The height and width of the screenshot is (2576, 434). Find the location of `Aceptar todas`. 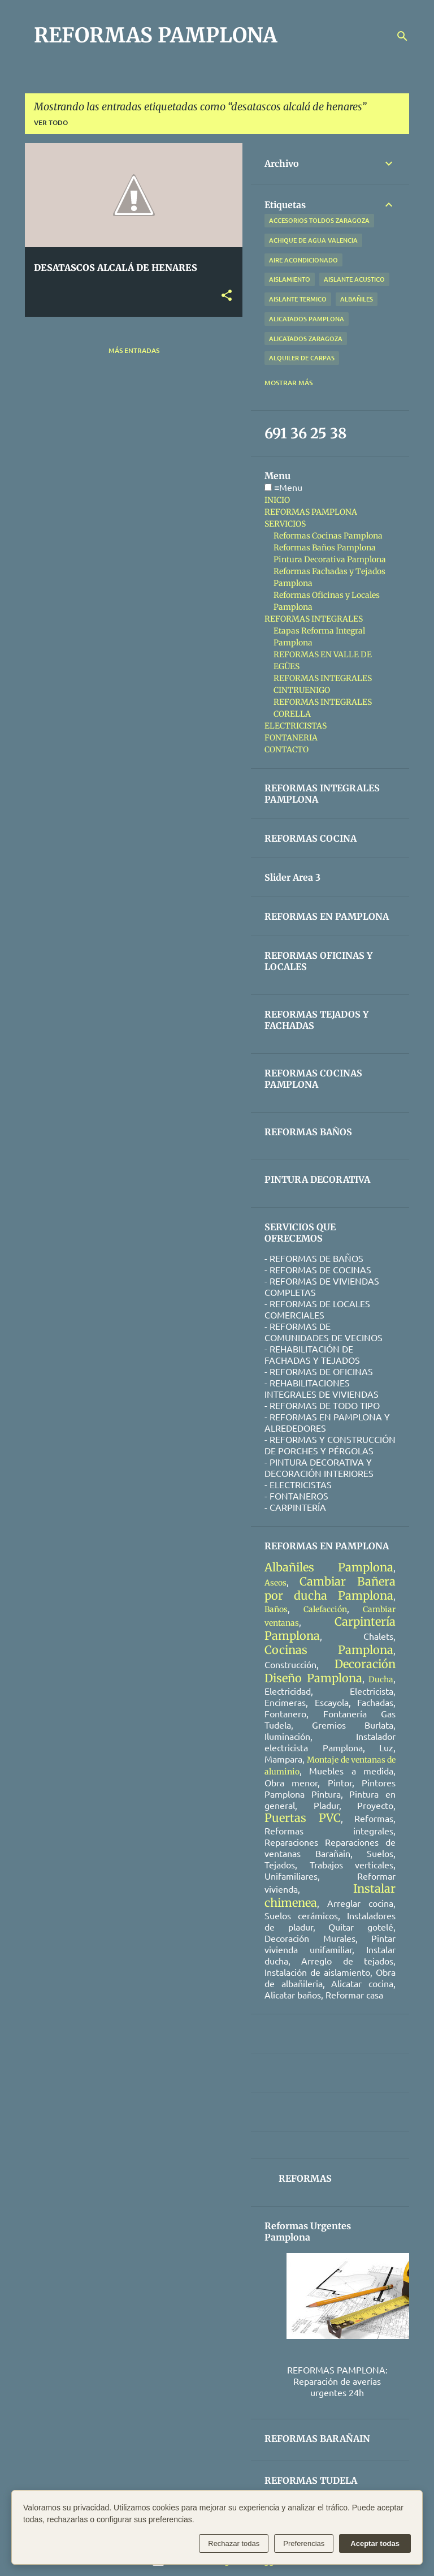

Aceptar todas is located at coordinates (375, 2543).